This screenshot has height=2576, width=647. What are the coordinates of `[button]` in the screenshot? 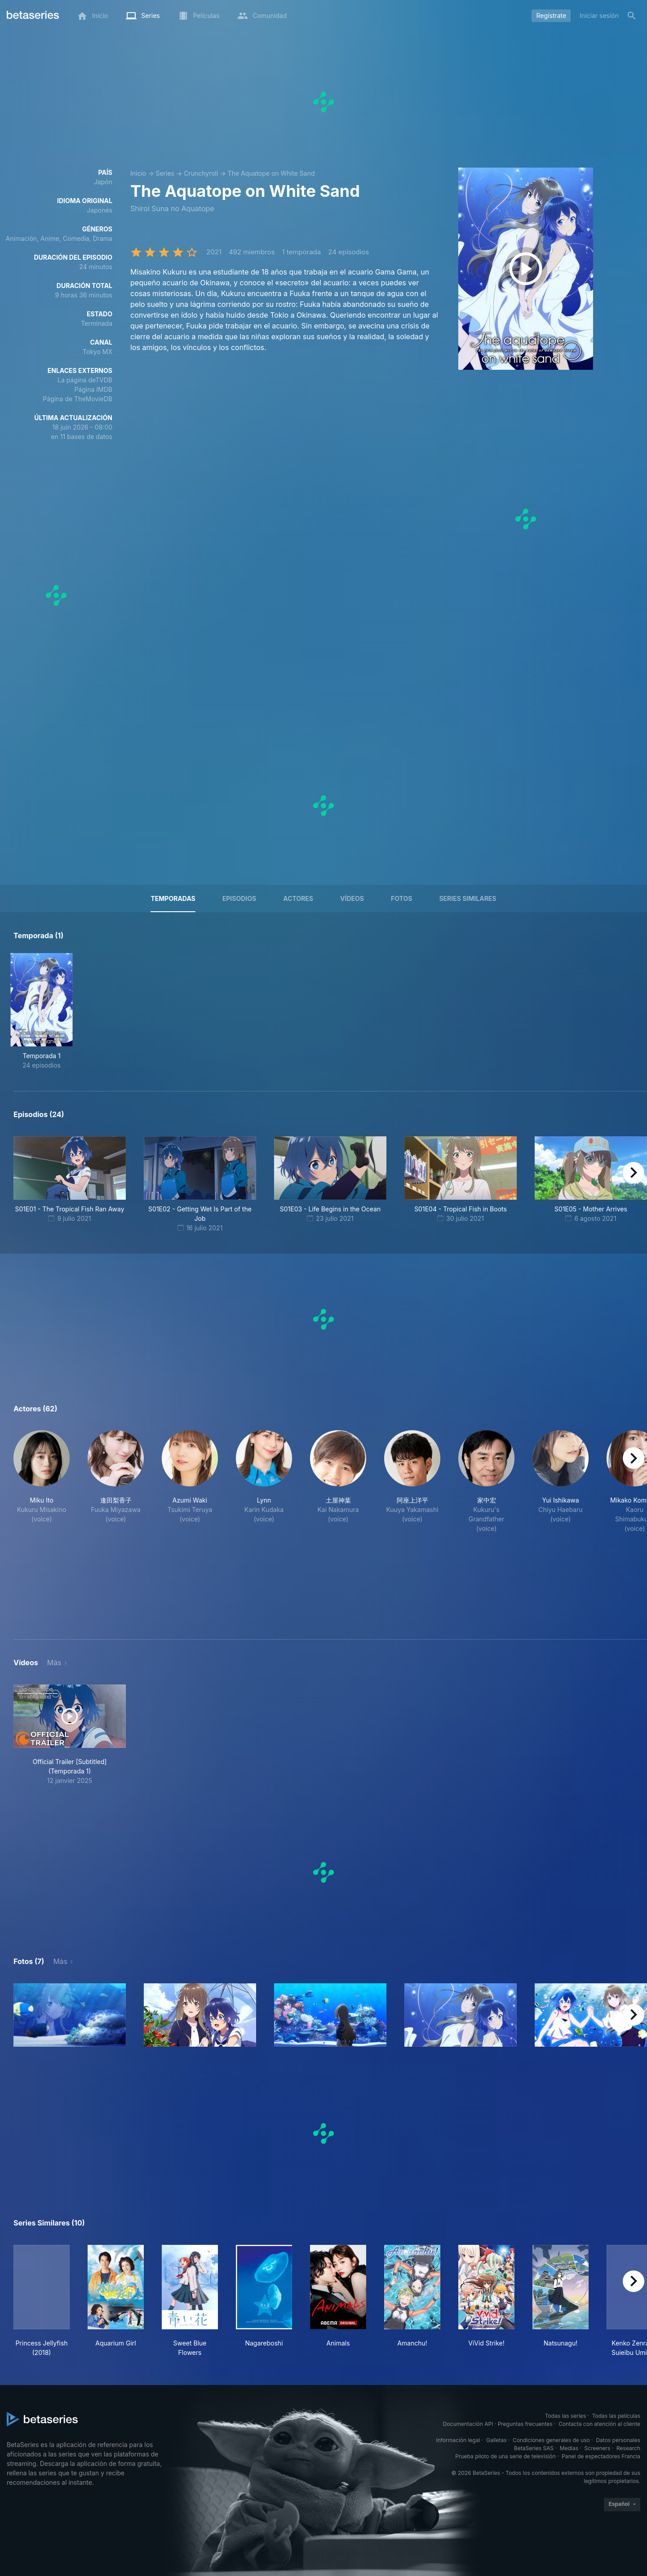 It's located at (41, 1524).